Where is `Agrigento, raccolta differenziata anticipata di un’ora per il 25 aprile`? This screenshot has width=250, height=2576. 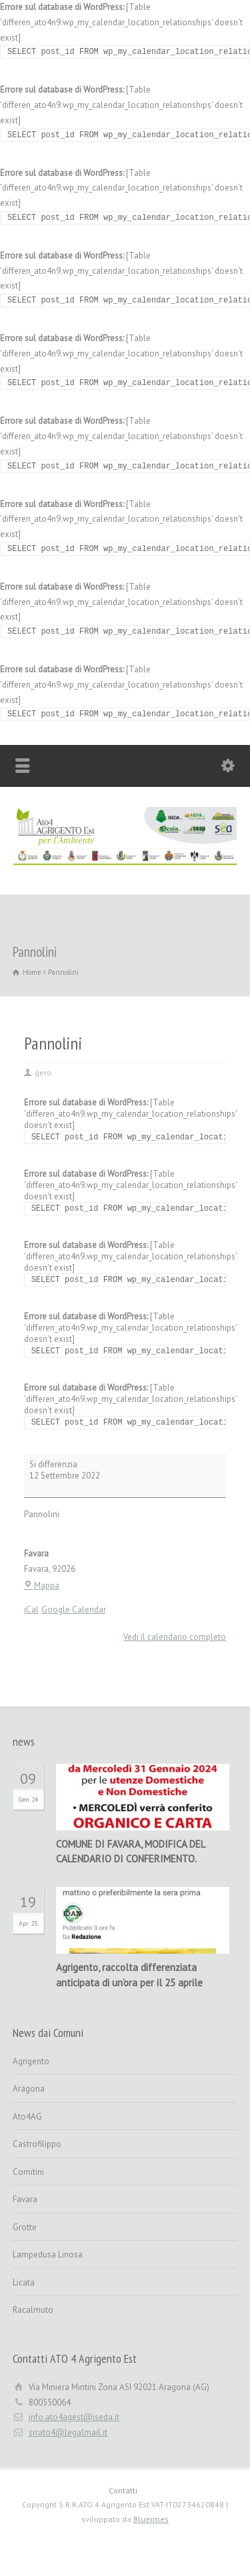 Agrigento, raccolta differenziata anticipata di un’ora per il 25 aprile is located at coordinates (129, 1975).